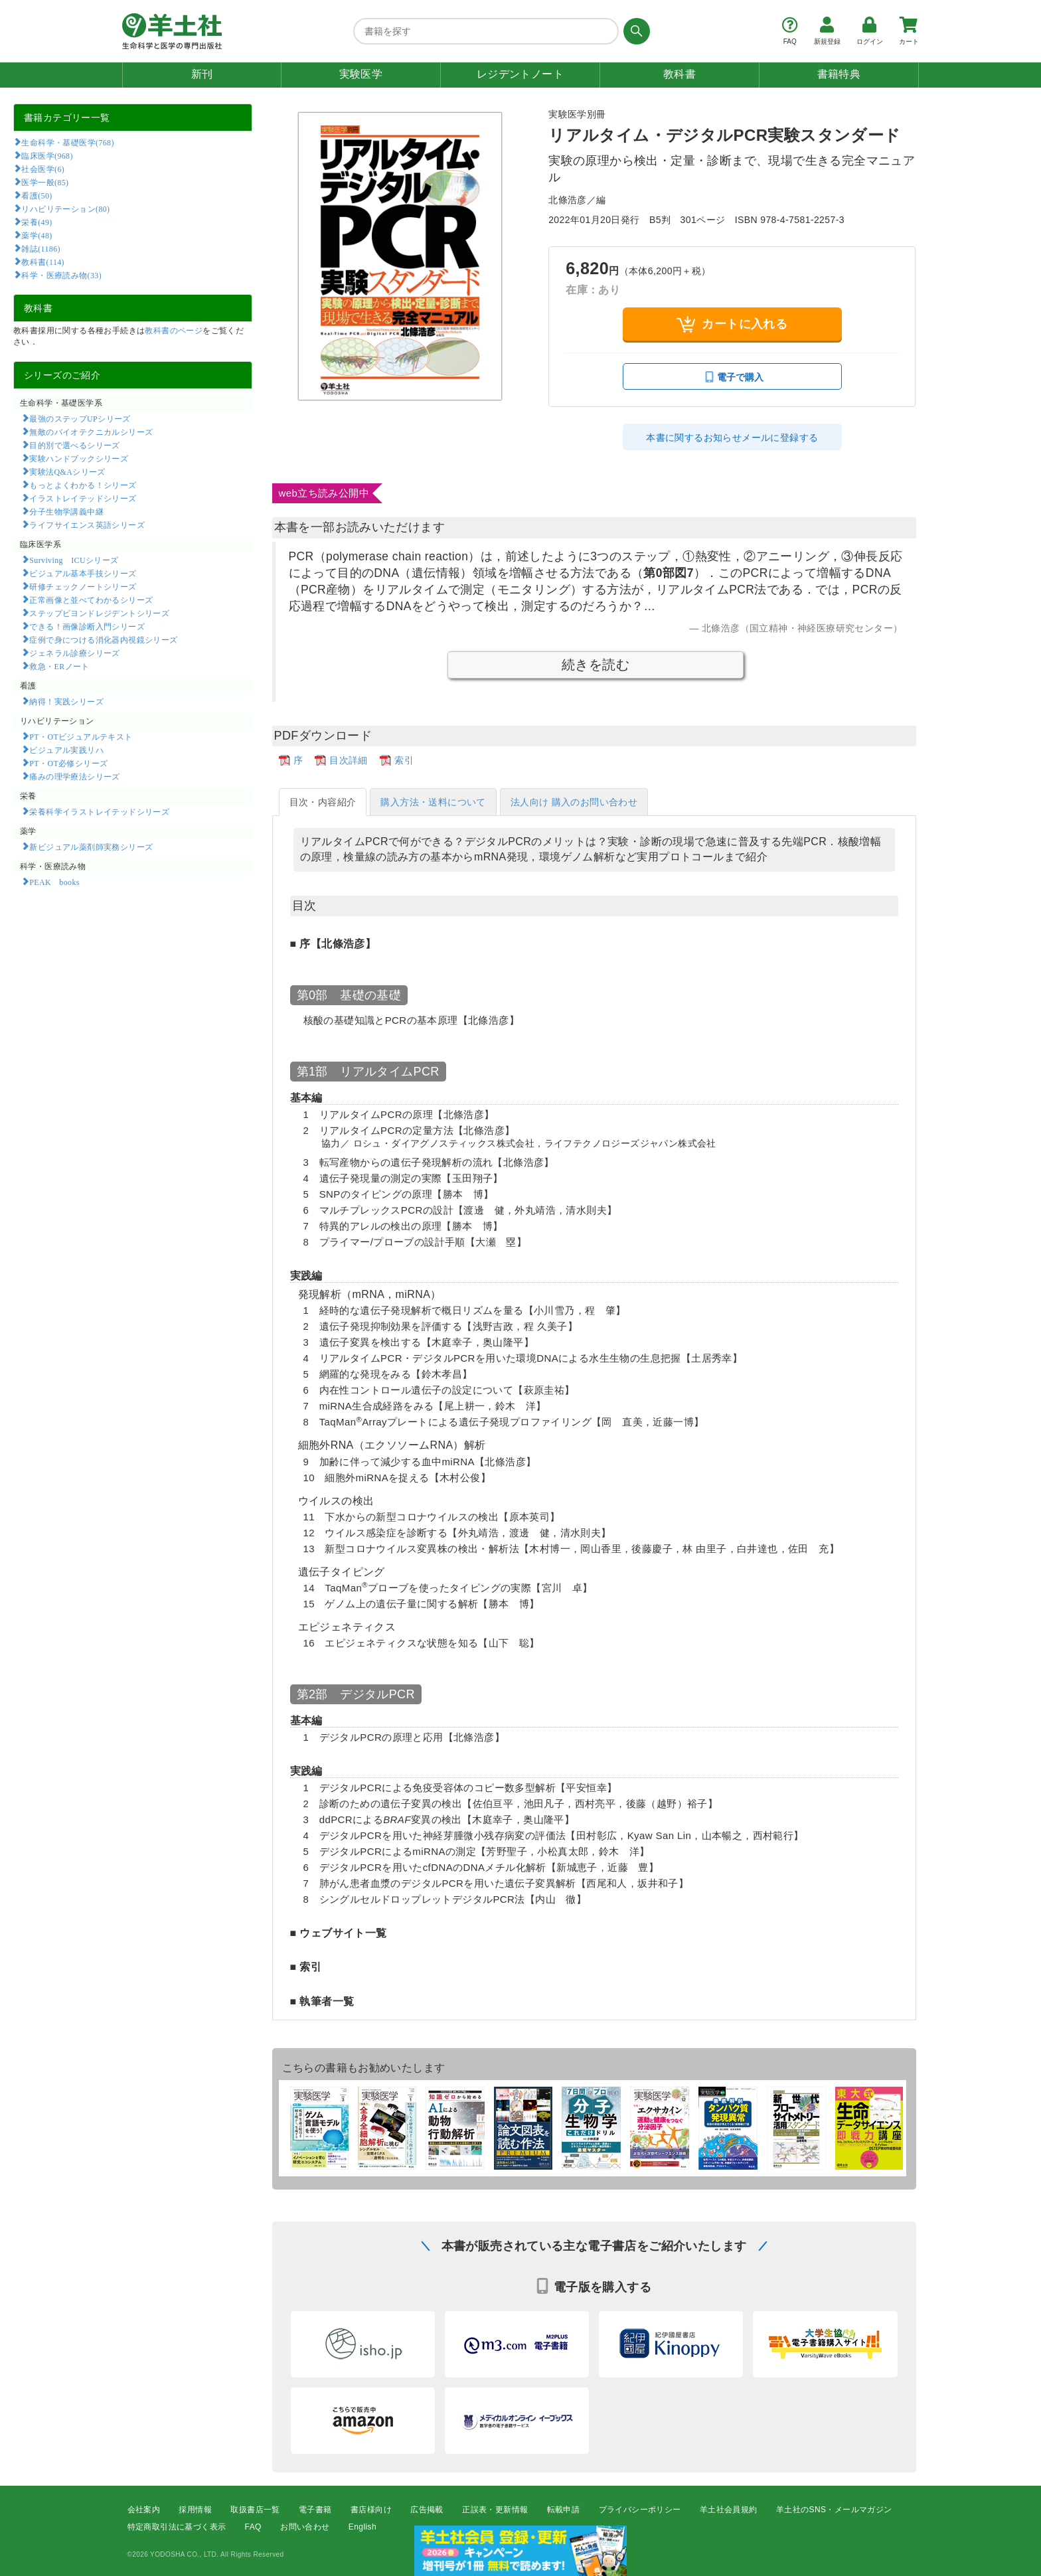  What do you see at coordinates (640, 2509) in the screenshot?
I see `プライバシーポリシー` at bounding box center [640, 2509].